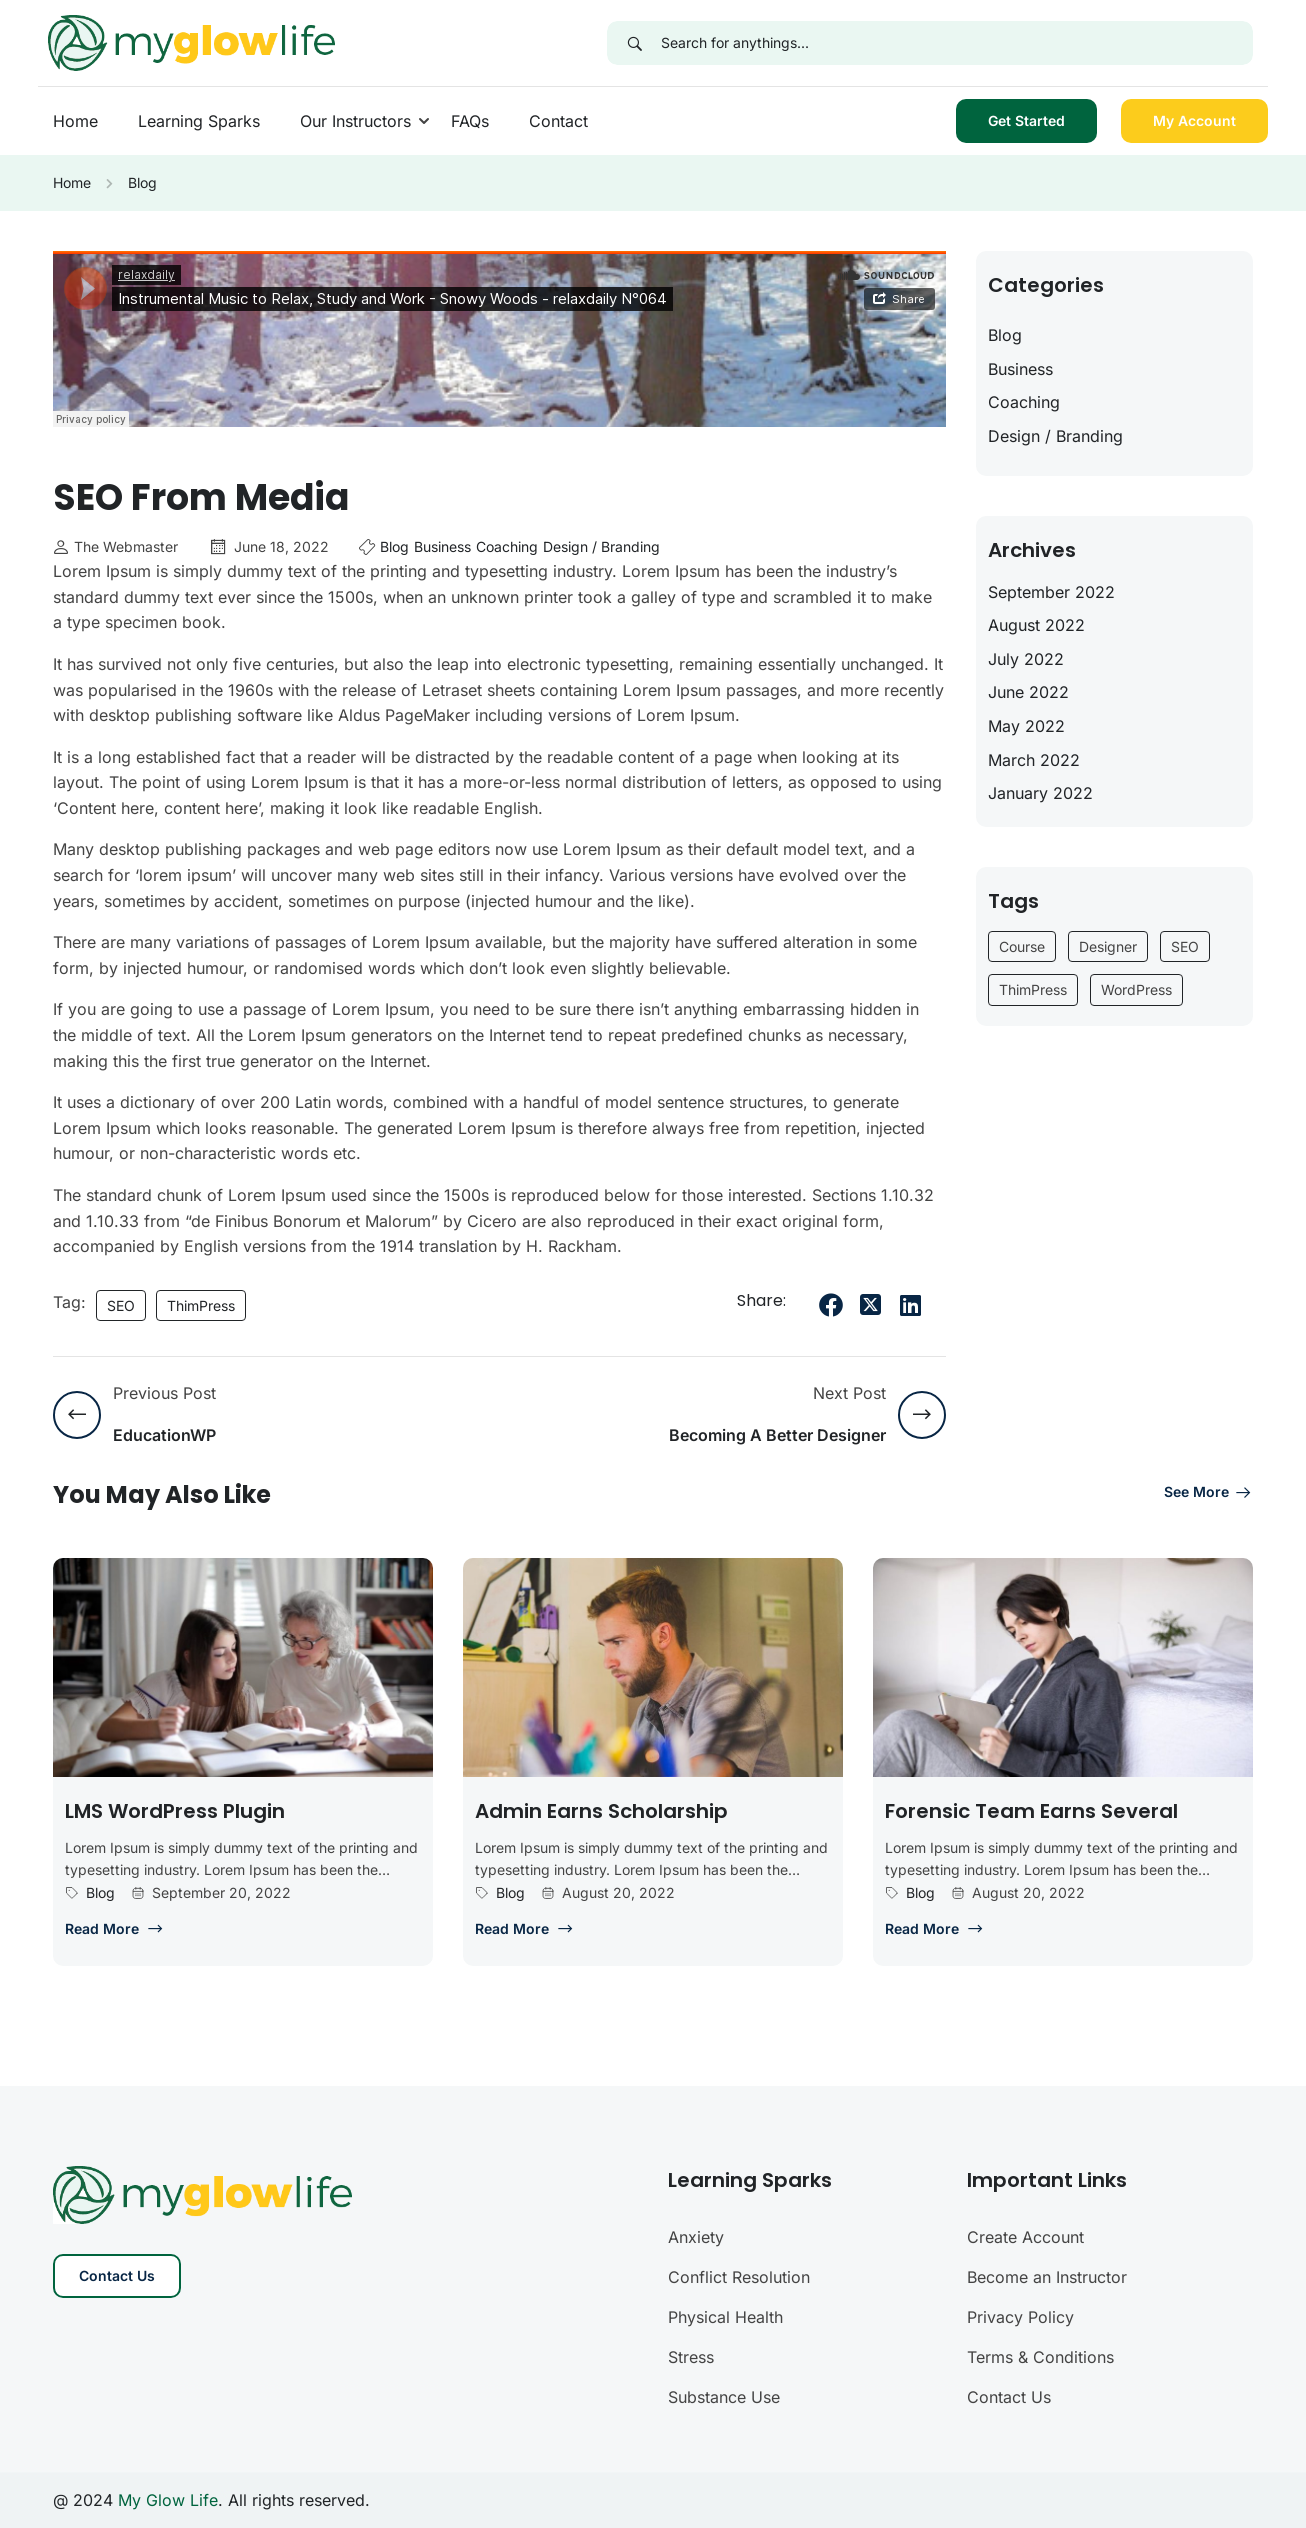 The image size is (1306, 2528). What do you see at coordinates (199, 121) in the screenshot?
I see `Learning Sparks` at bounding box center [199, 121].